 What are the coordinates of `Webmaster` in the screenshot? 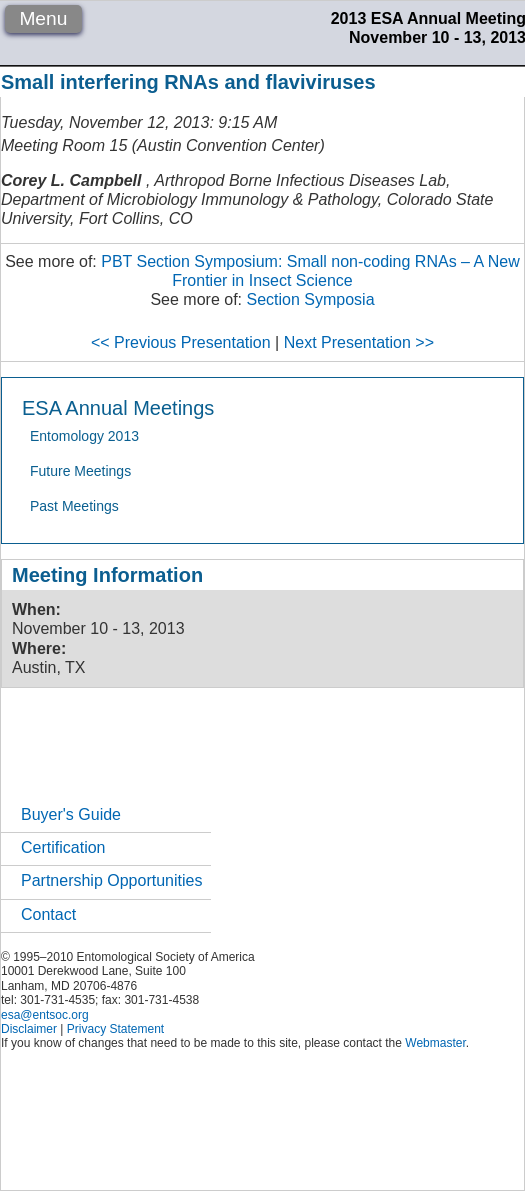 It's located at (435, 1043).